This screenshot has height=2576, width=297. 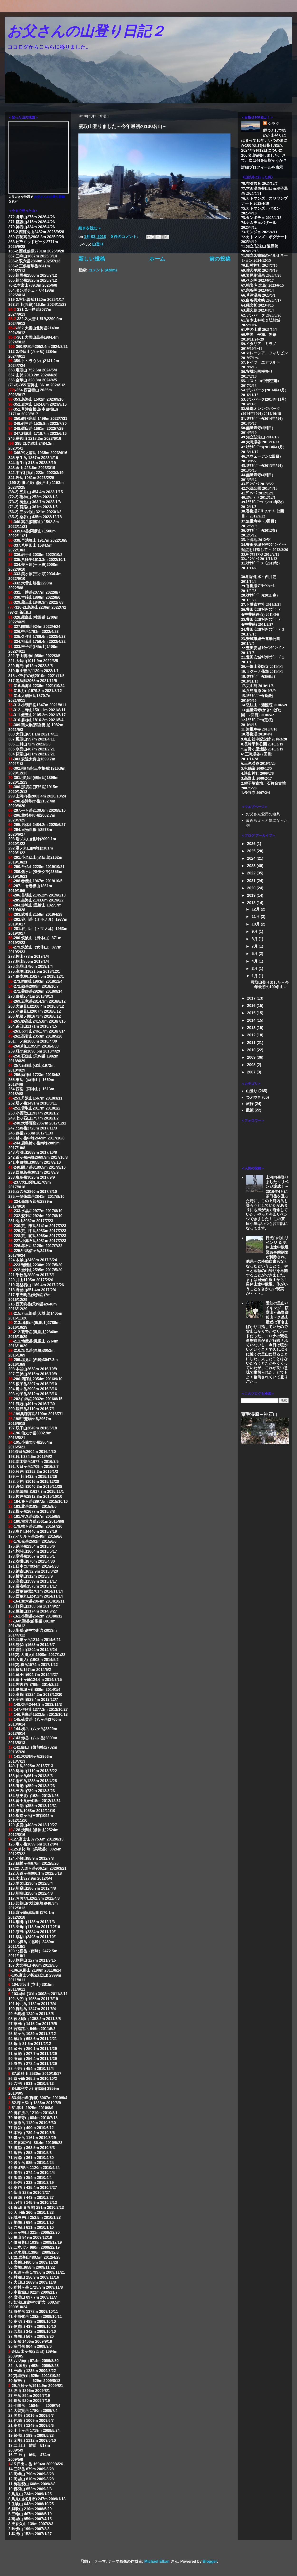 What do you see at coordinates (28, 545) in the screenshot?
I see `八甲田山` at bounding box center [28, 545].